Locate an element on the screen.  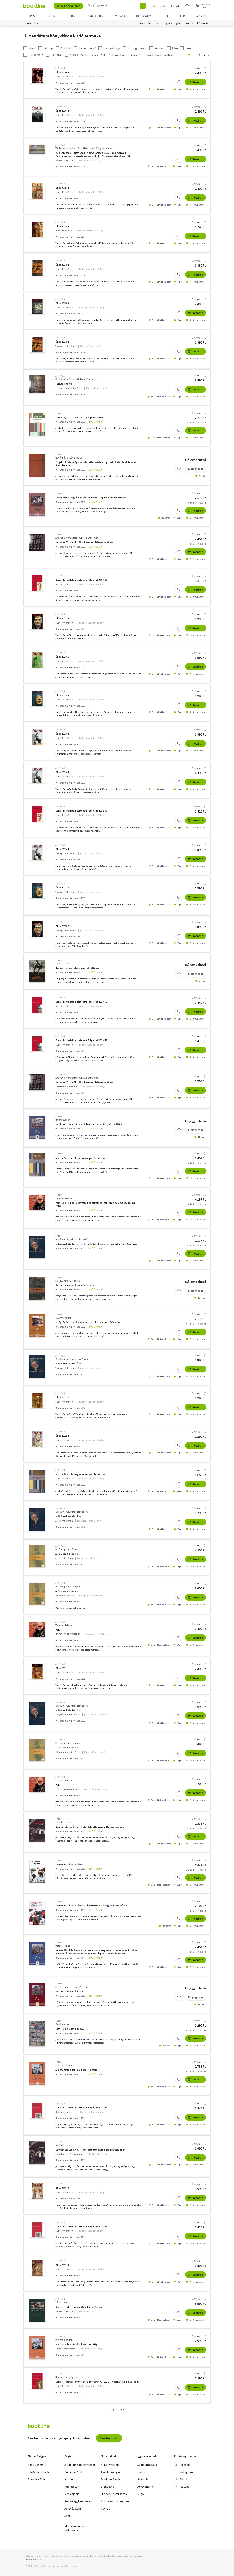
Kosárba is located at coordinates (195, 82).